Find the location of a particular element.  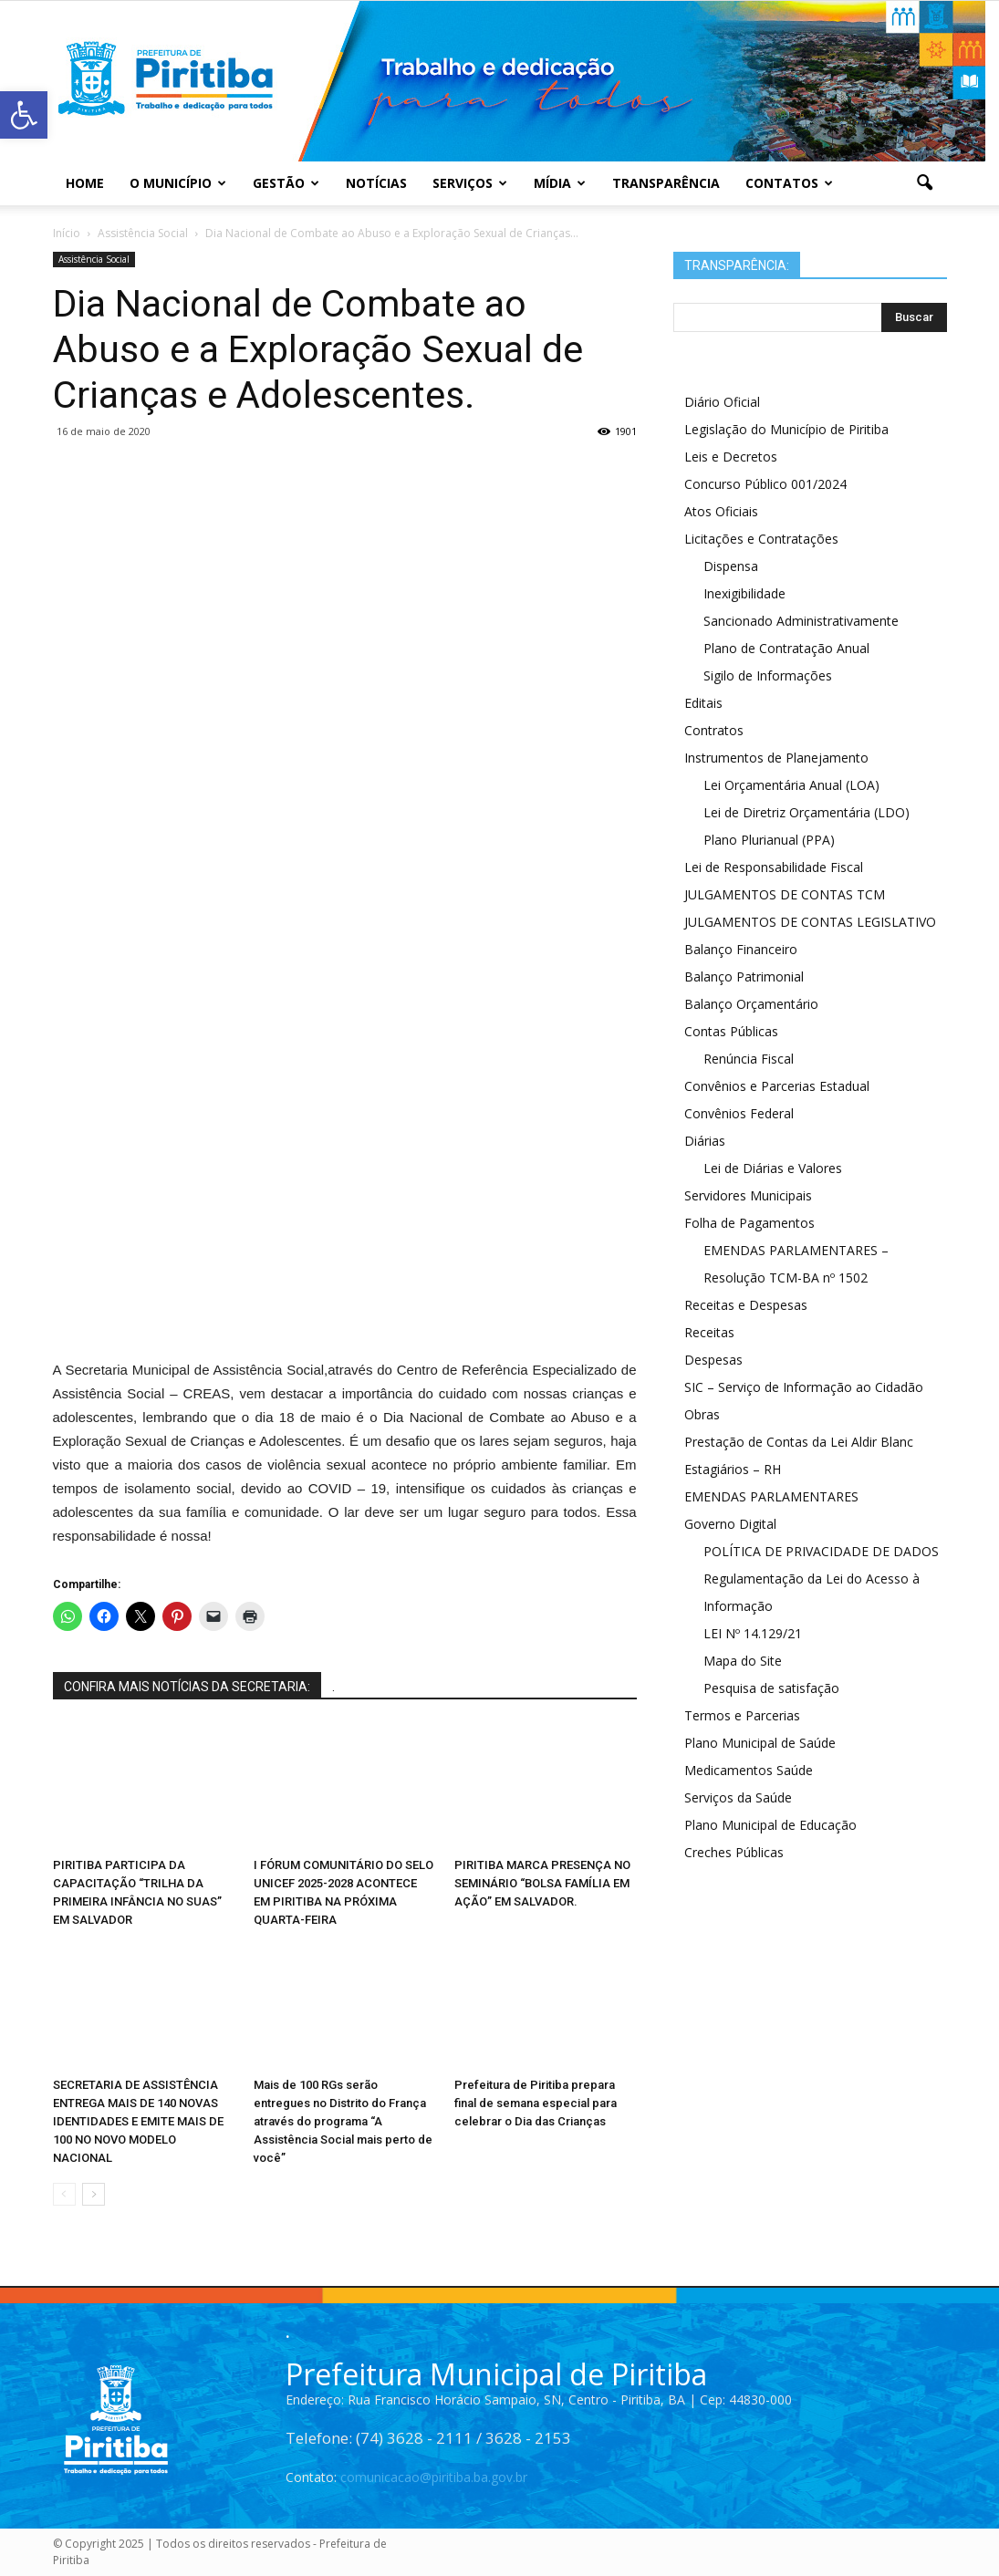

Diário Oficial is located at coordinates (722, 401).